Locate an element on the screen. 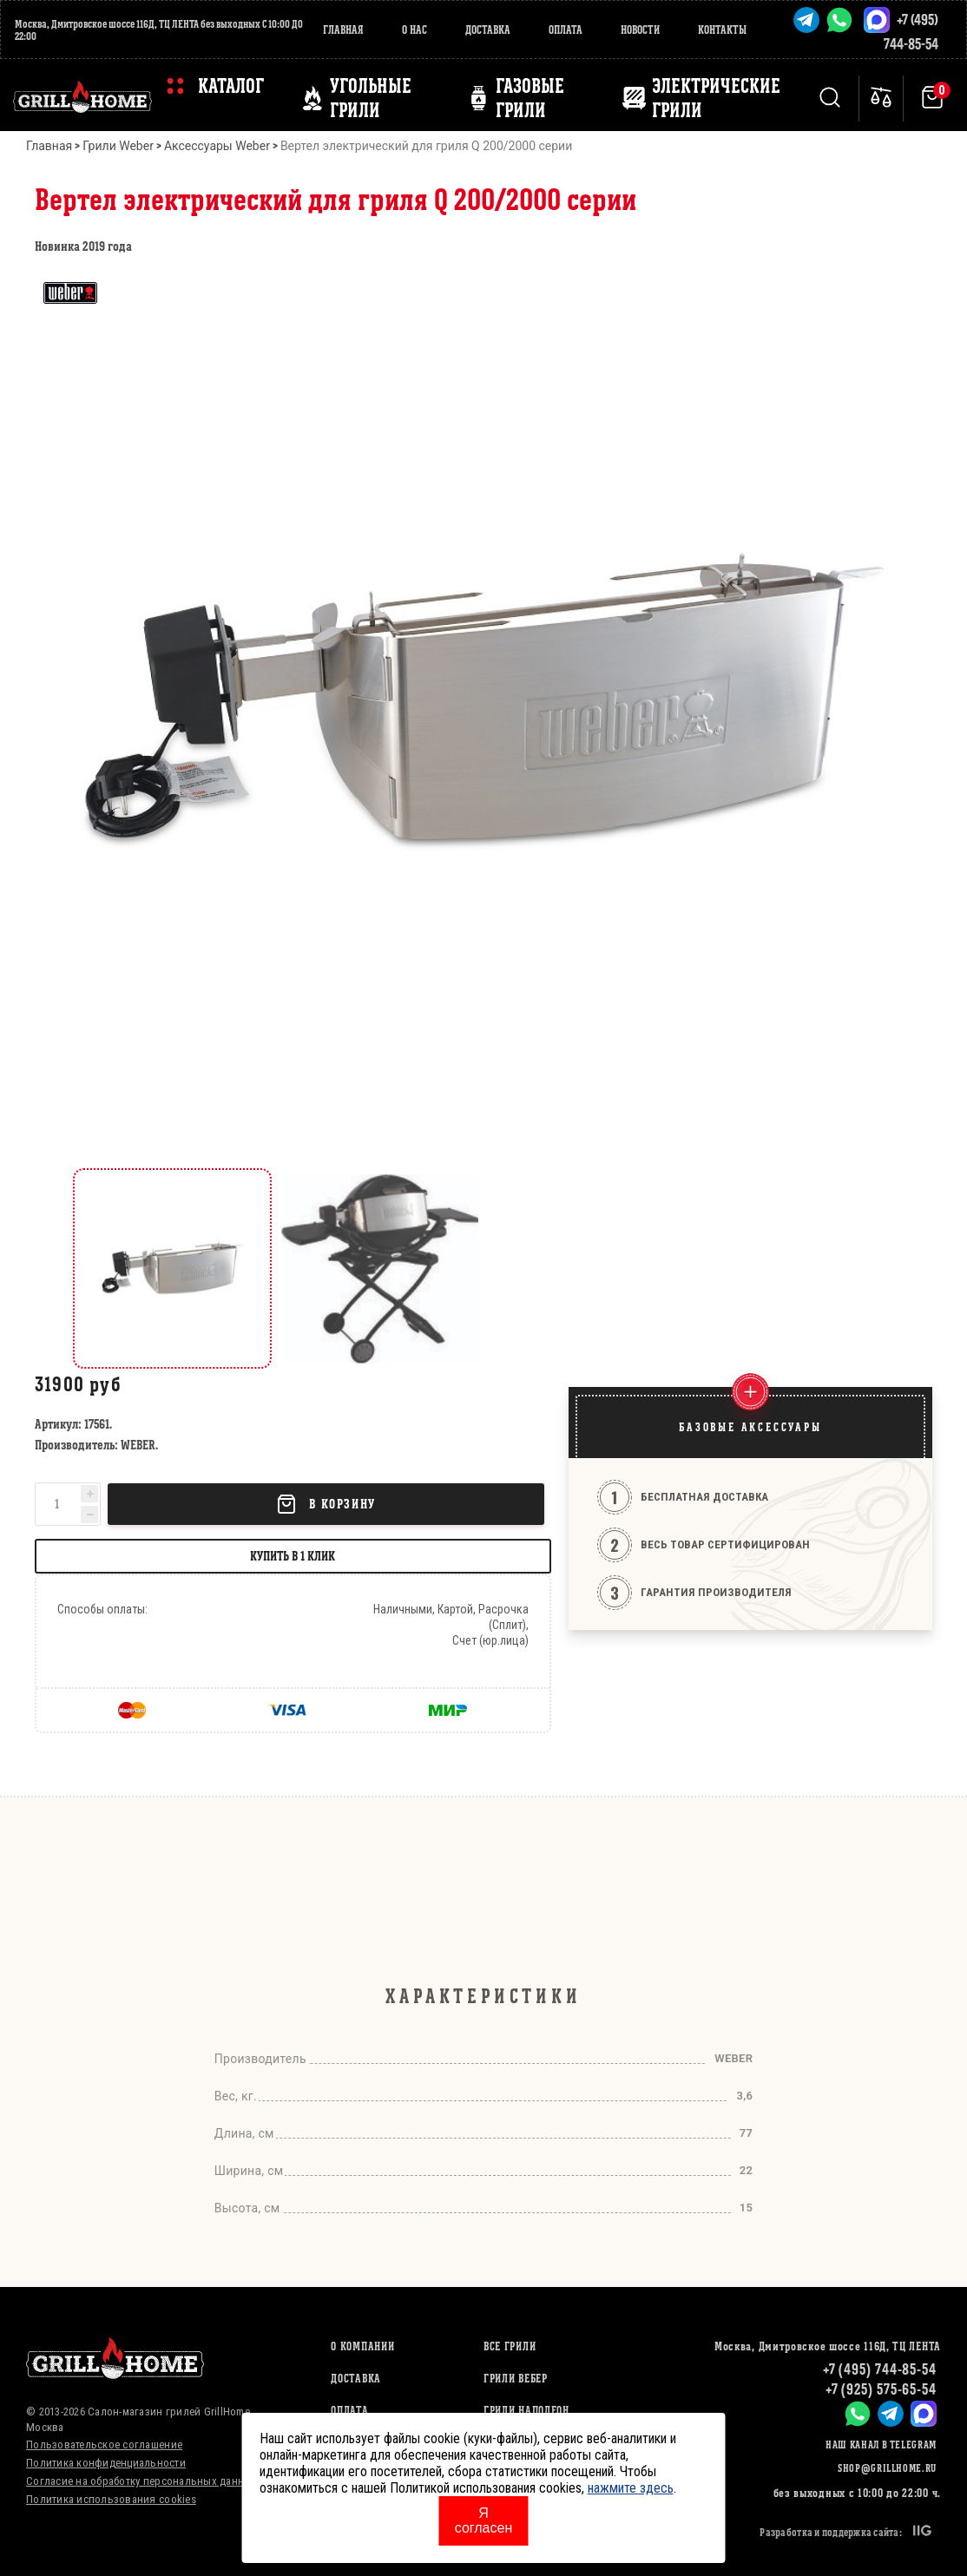  О компании is located at coordinates (362, 2346).